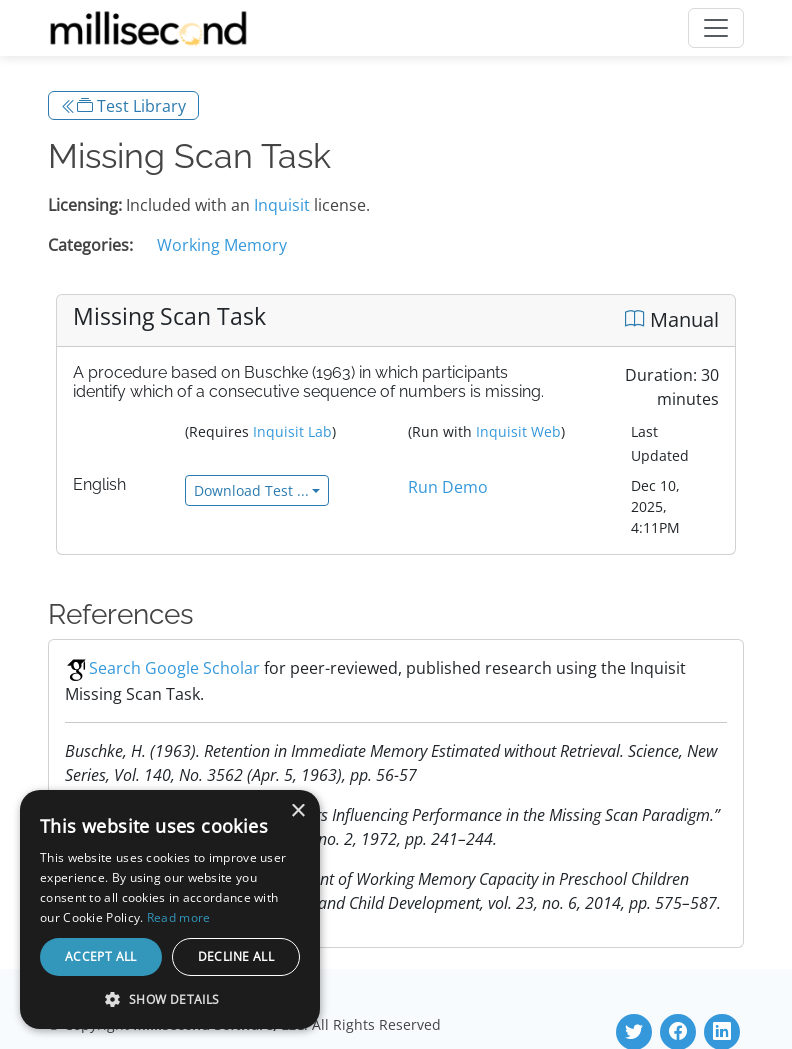  I want to click on Inquisit Web, so click(518, 431).